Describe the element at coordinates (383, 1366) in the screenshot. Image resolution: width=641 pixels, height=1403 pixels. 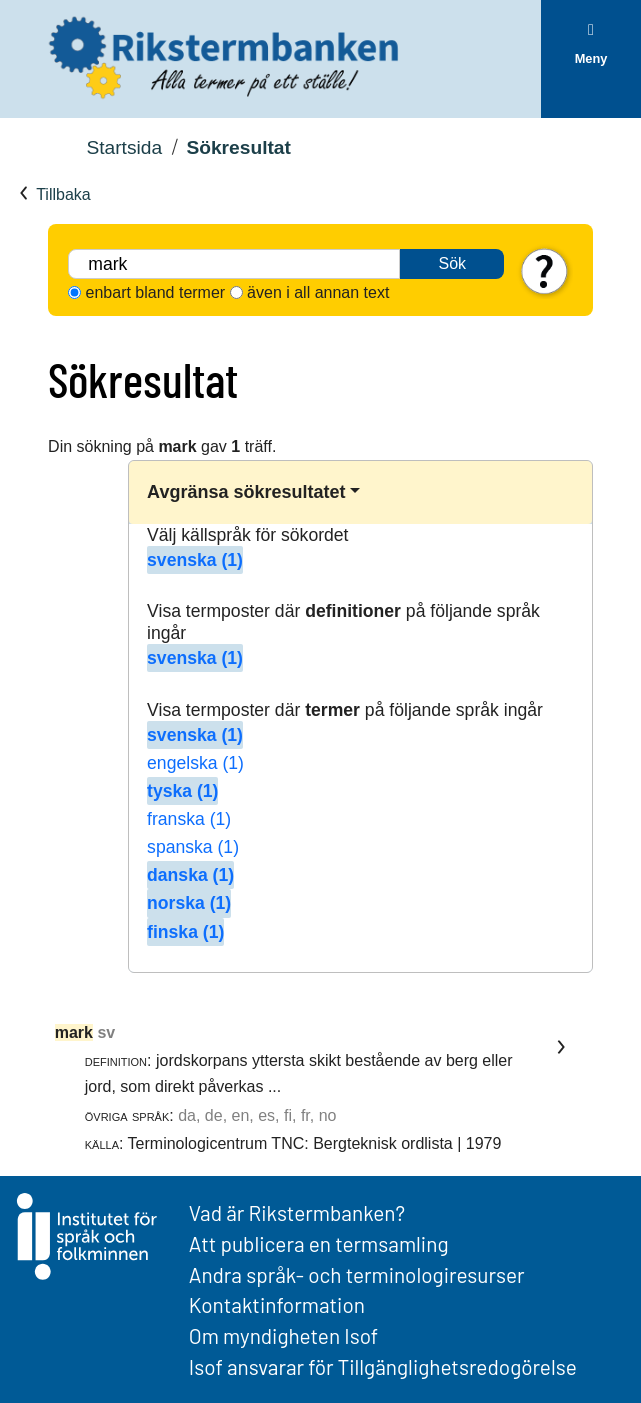
I see `Isof ansvarar för Tillgänglighetsredogörelse` at that location.